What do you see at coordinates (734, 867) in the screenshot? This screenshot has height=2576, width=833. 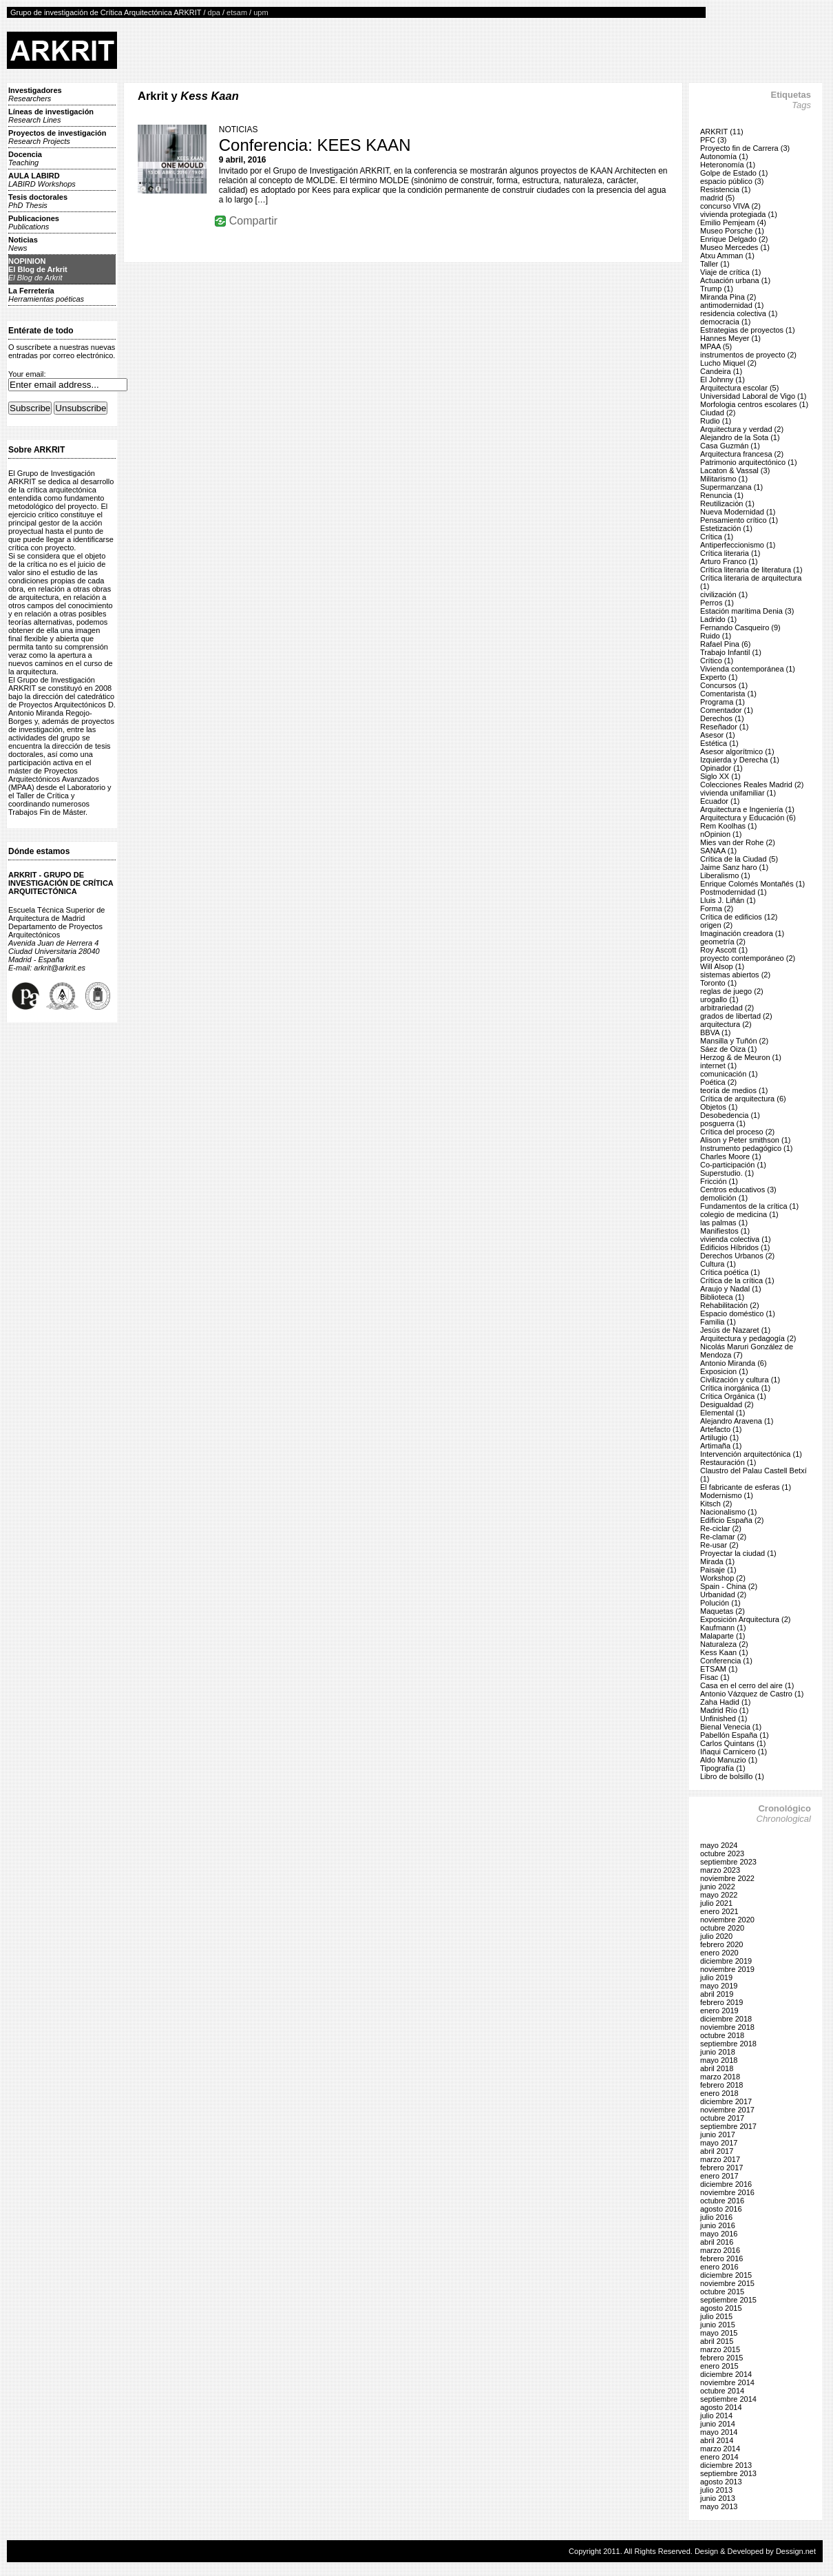 I see `Jaime Sanz haro (1)` at bounding box center [734, 867].